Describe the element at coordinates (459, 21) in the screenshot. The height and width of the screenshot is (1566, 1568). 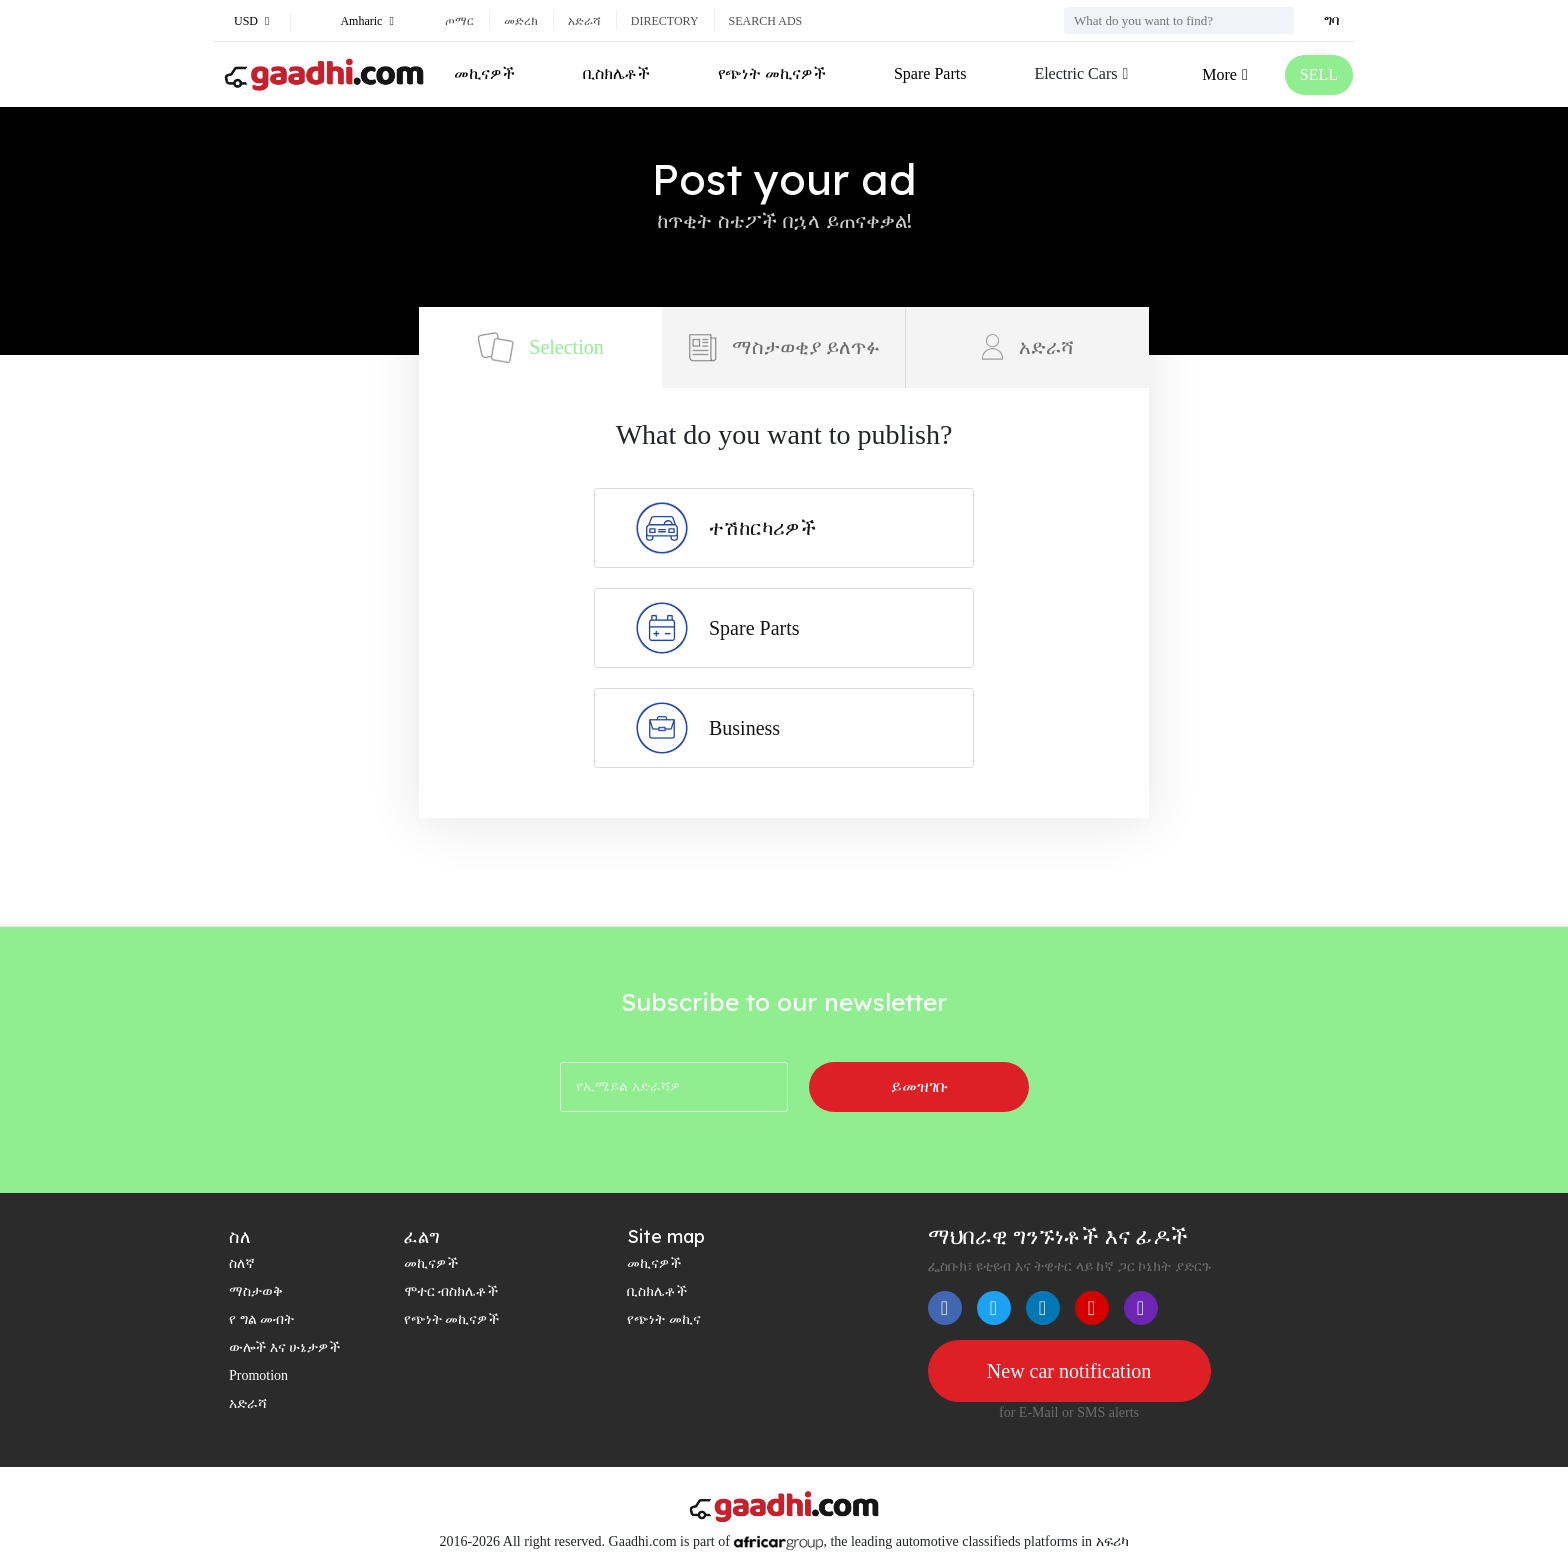
I see `ጦማር` at that location.